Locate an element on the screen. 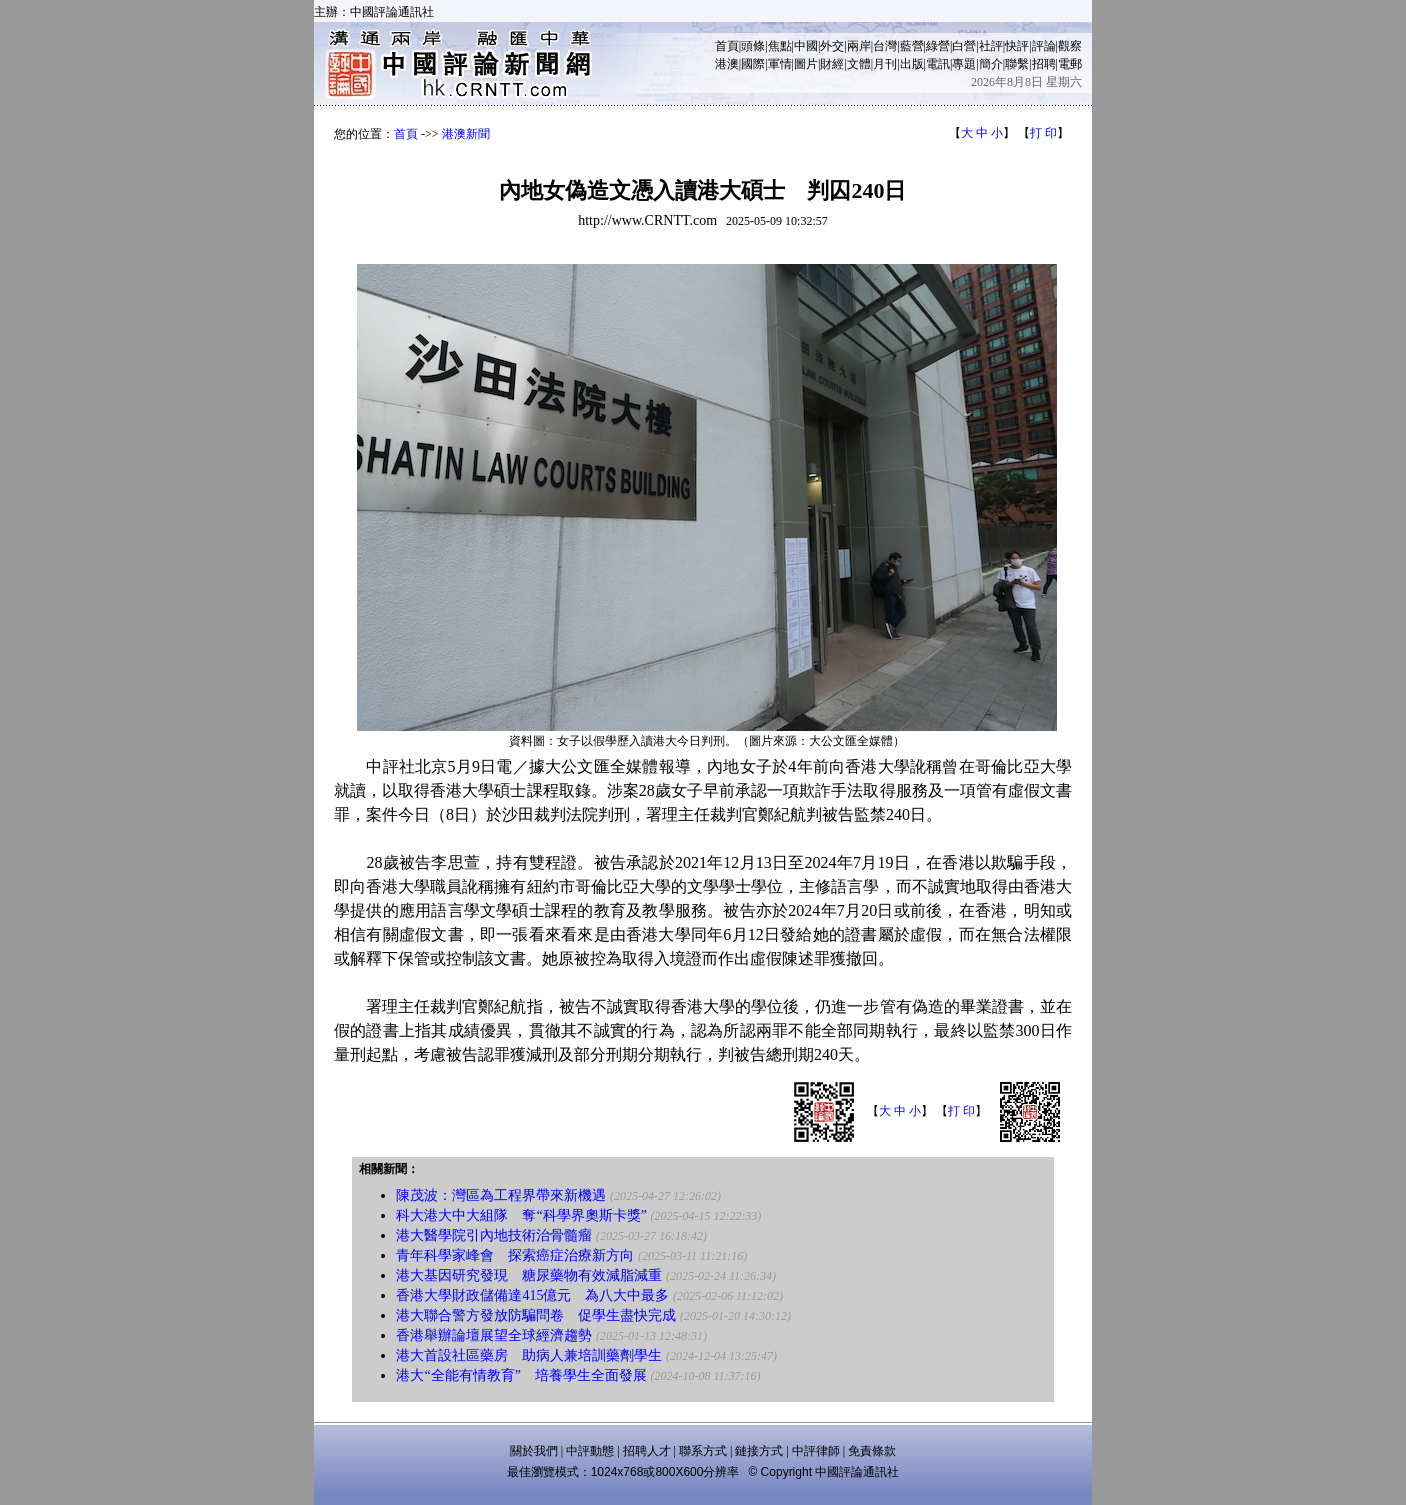  打 印 is located at coordinates (1043, 133).